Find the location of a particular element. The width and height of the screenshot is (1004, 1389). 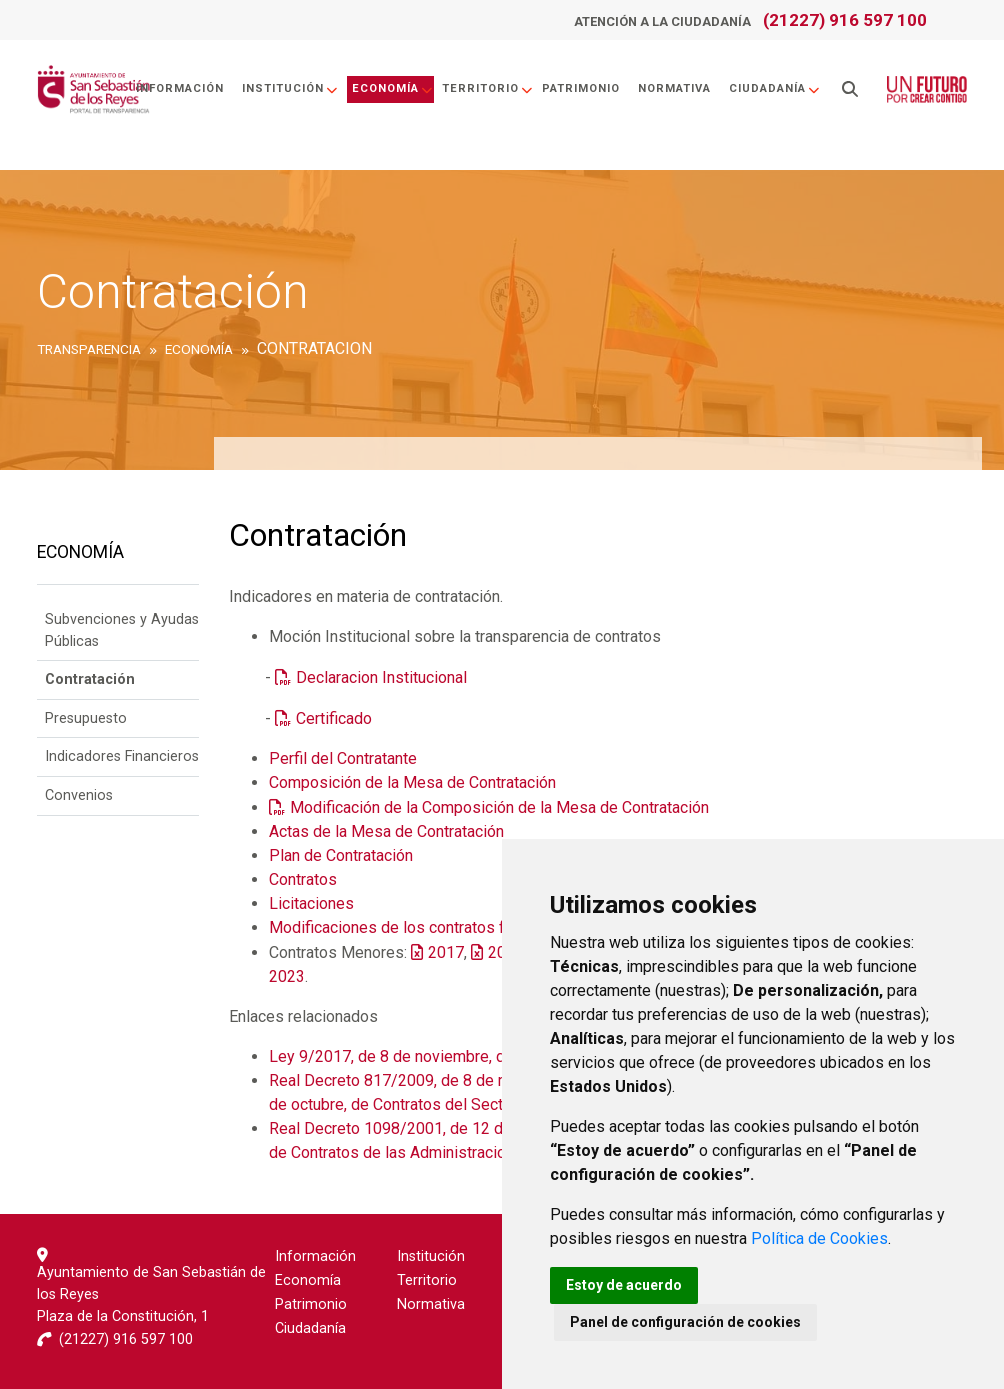

Estoy de acuerdo is located at coordinates (624, 1285).